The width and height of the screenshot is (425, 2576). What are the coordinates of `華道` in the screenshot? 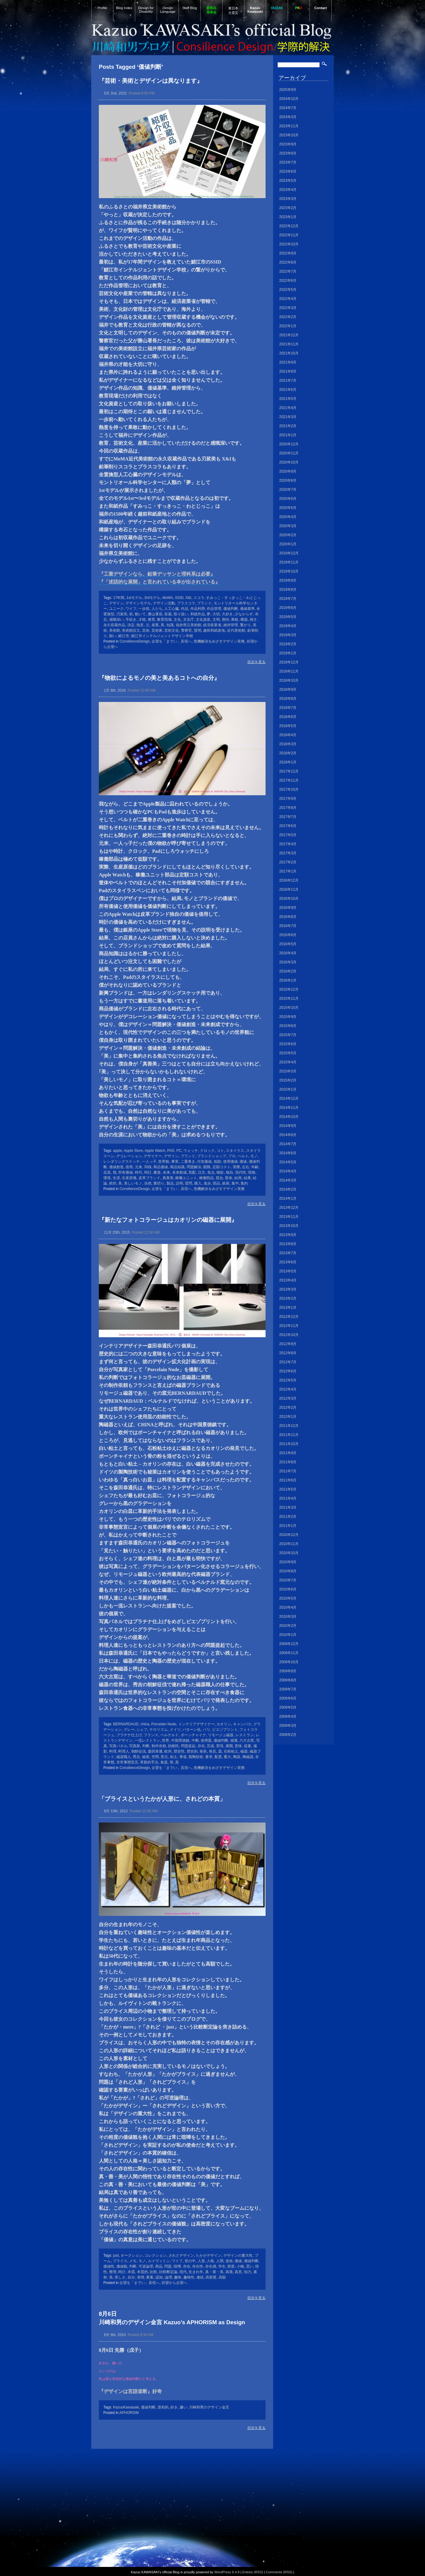 It's located at (183, 1757).